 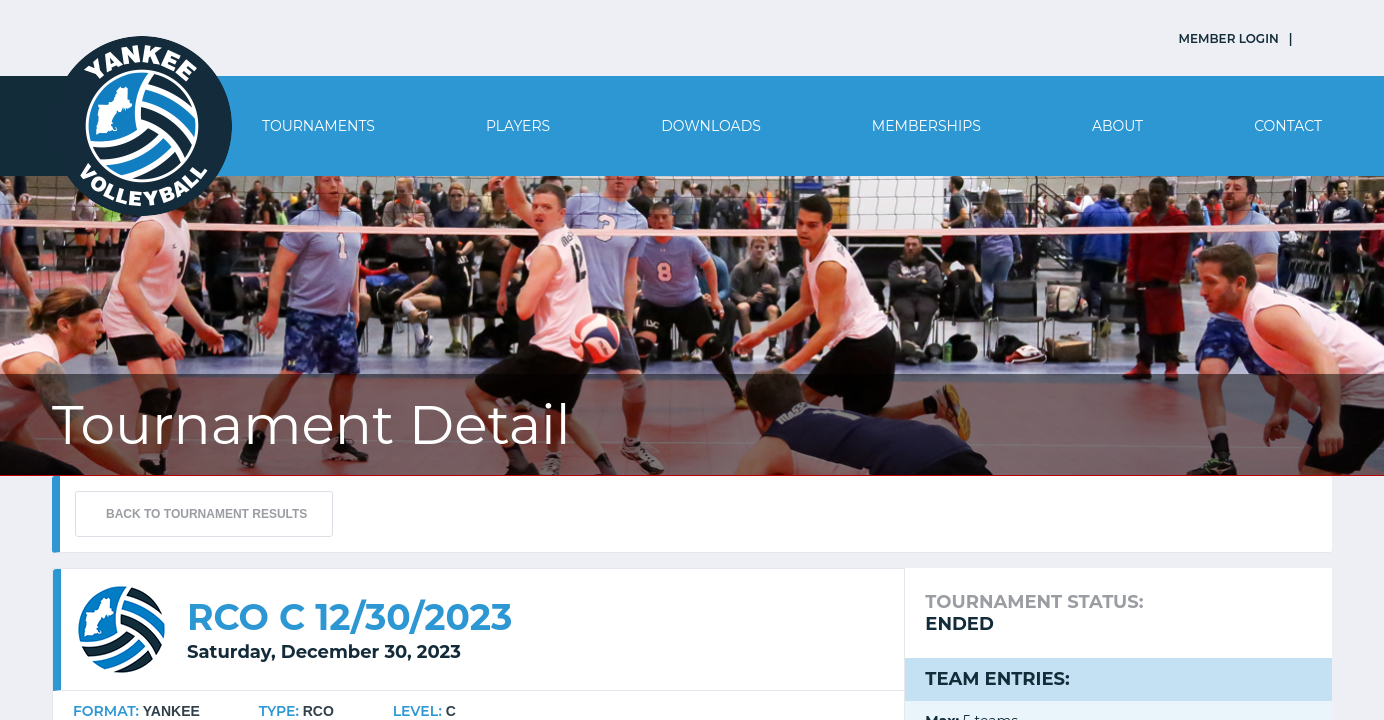 What do you see at coordinates (1117, 126) in the screenshot?
I see `About` at bounding box center [1117, 126].